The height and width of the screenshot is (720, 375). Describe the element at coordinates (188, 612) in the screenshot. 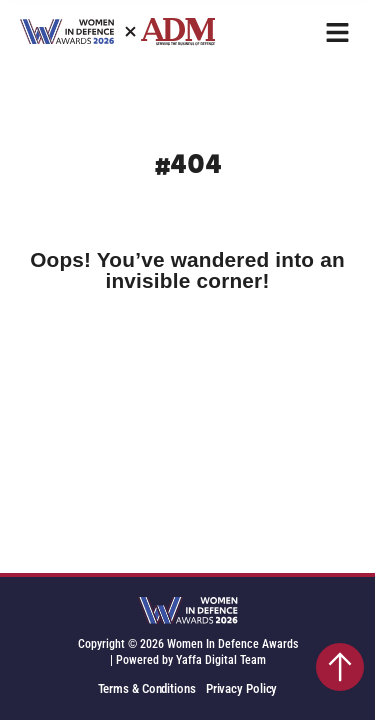

I see `[SVG link]` at that location.